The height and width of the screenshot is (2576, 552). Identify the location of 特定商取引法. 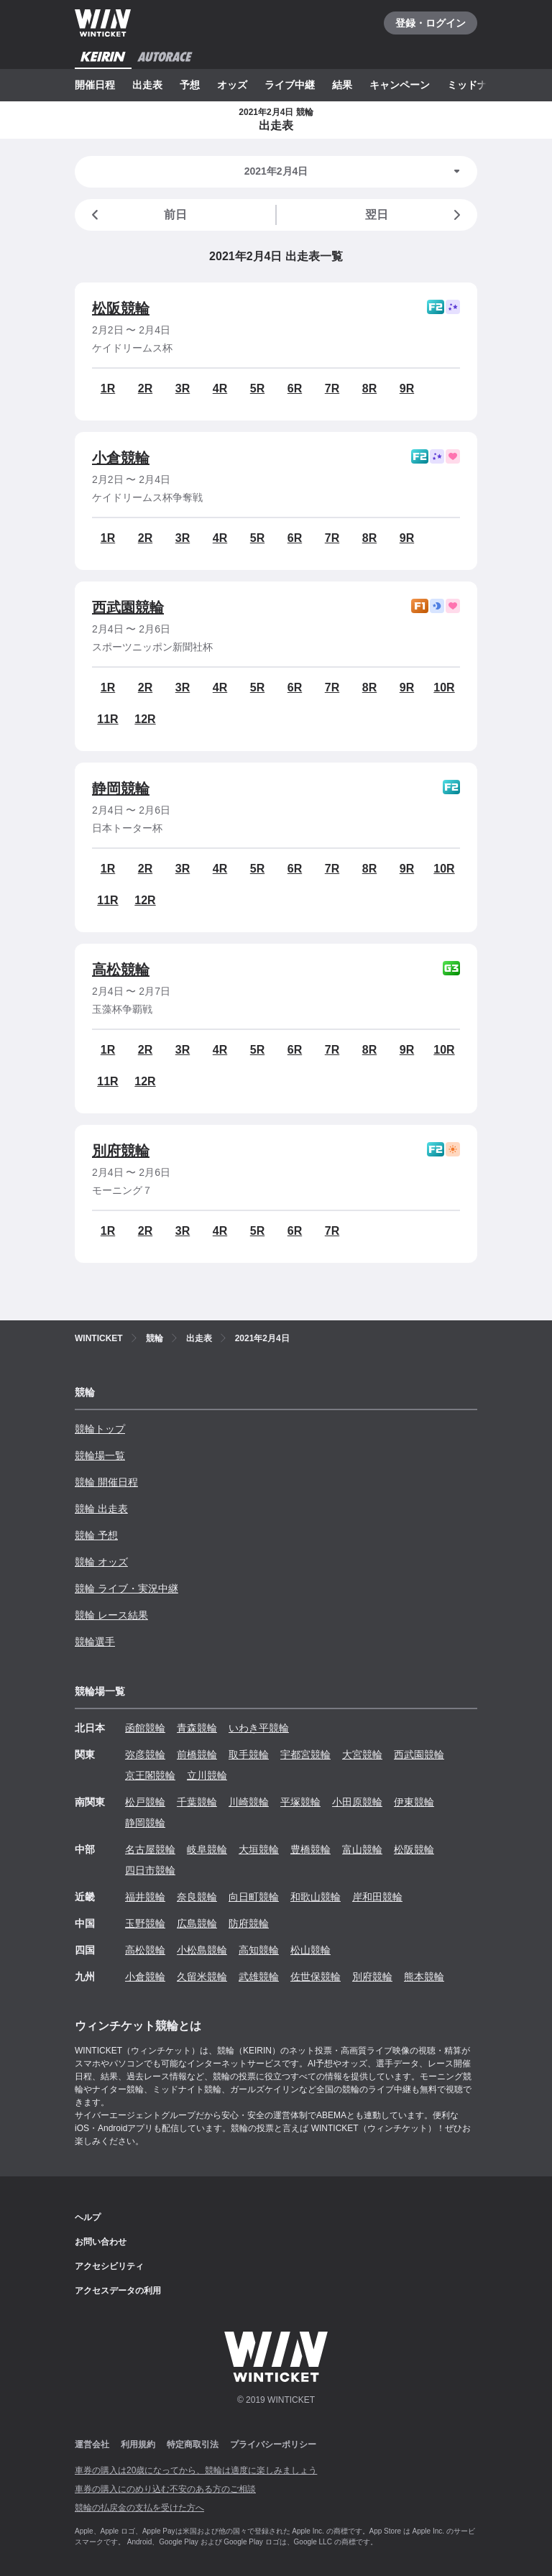
(192, 2444).